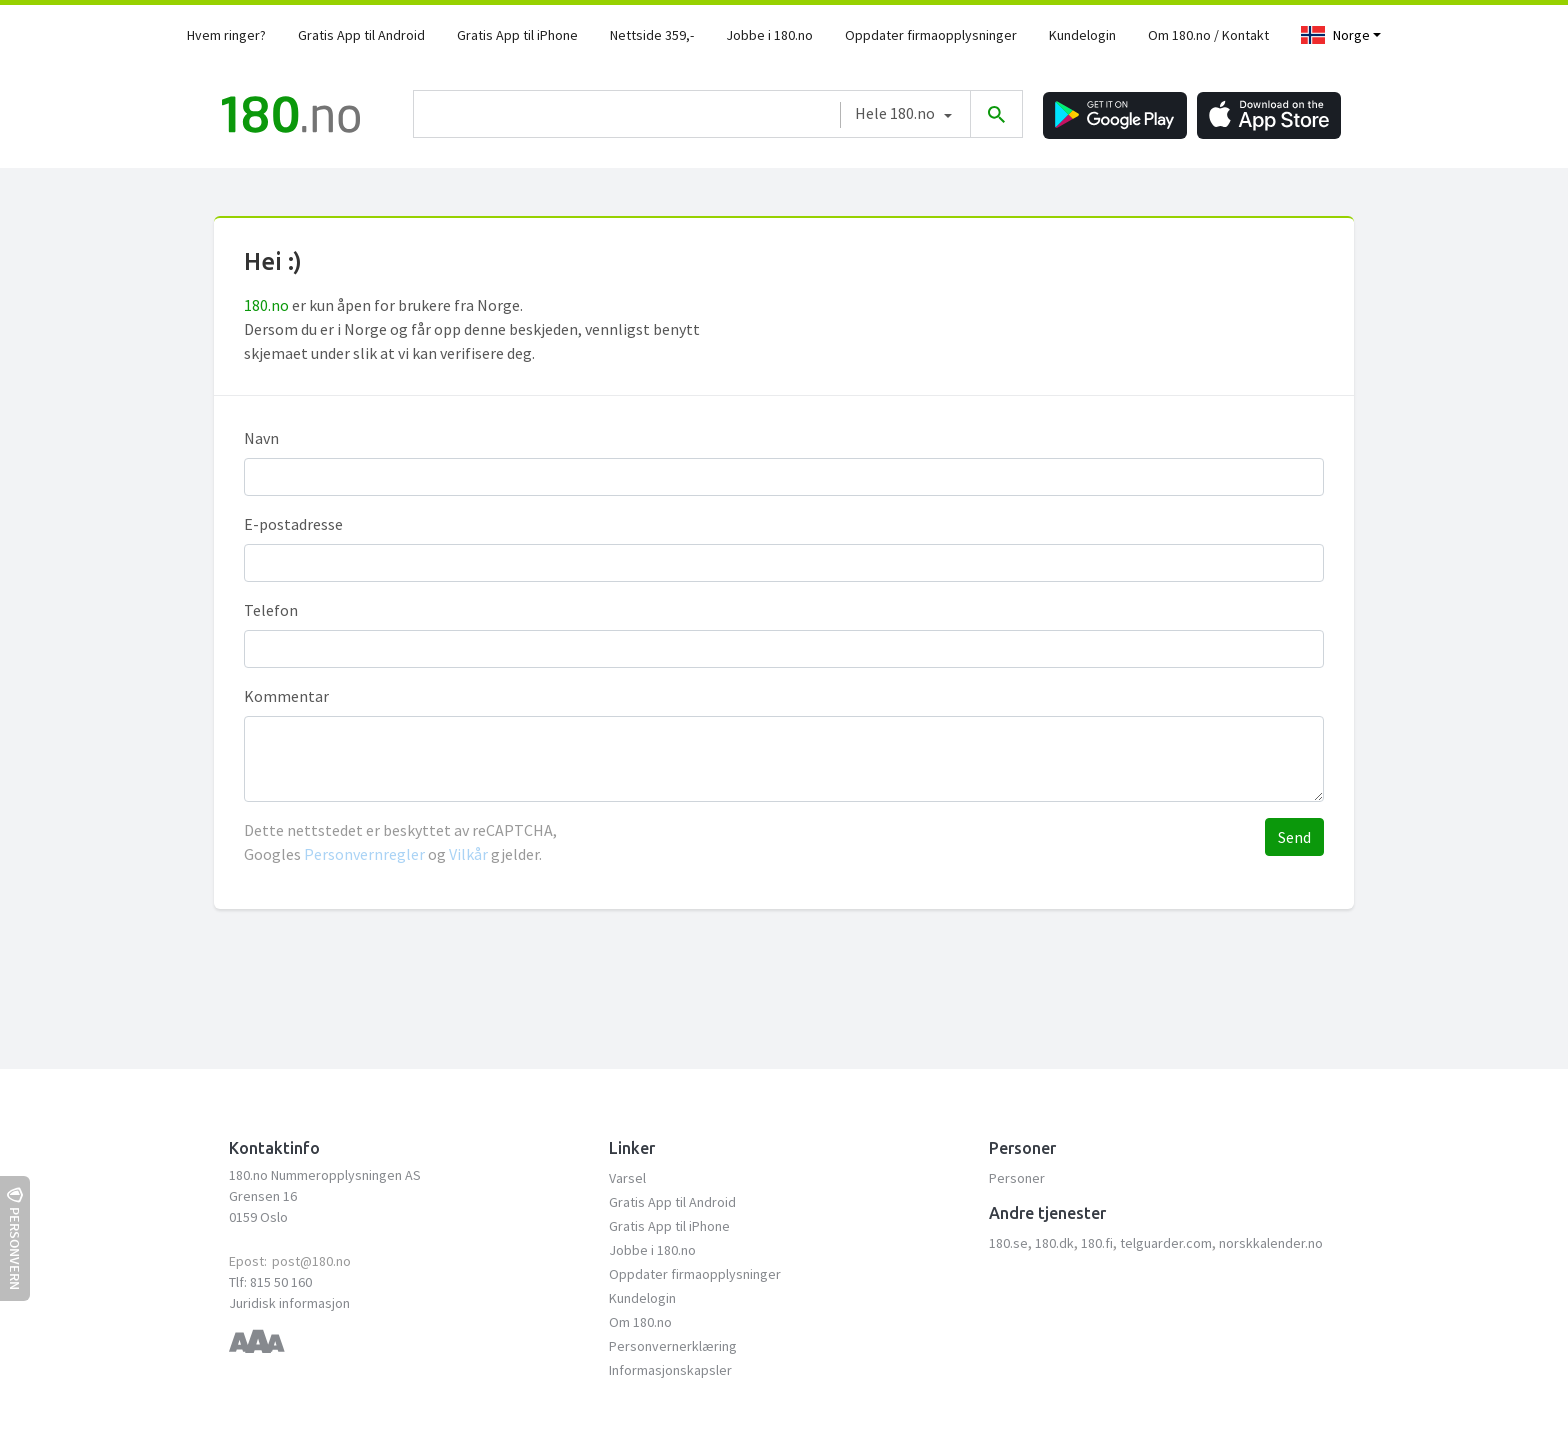 This screenshot has height=1451, width=1568. What do you see at coordinates (266, 305) in the screenshot?
I see `180.no` at bounding box center [266, 305].